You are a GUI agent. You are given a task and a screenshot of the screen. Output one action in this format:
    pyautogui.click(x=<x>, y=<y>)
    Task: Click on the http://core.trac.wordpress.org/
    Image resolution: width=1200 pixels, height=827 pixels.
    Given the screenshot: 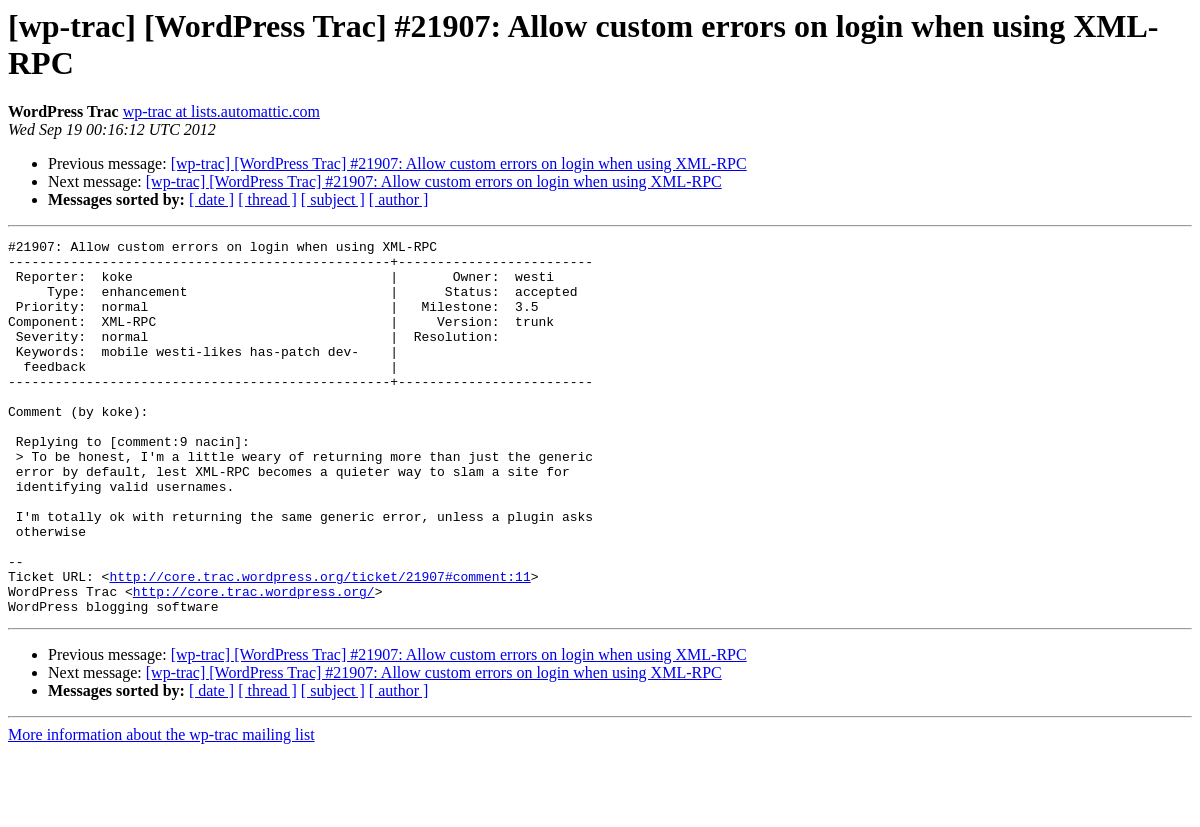 What is the action you would take?
    pyautogui.click(x=254, y=663)
    